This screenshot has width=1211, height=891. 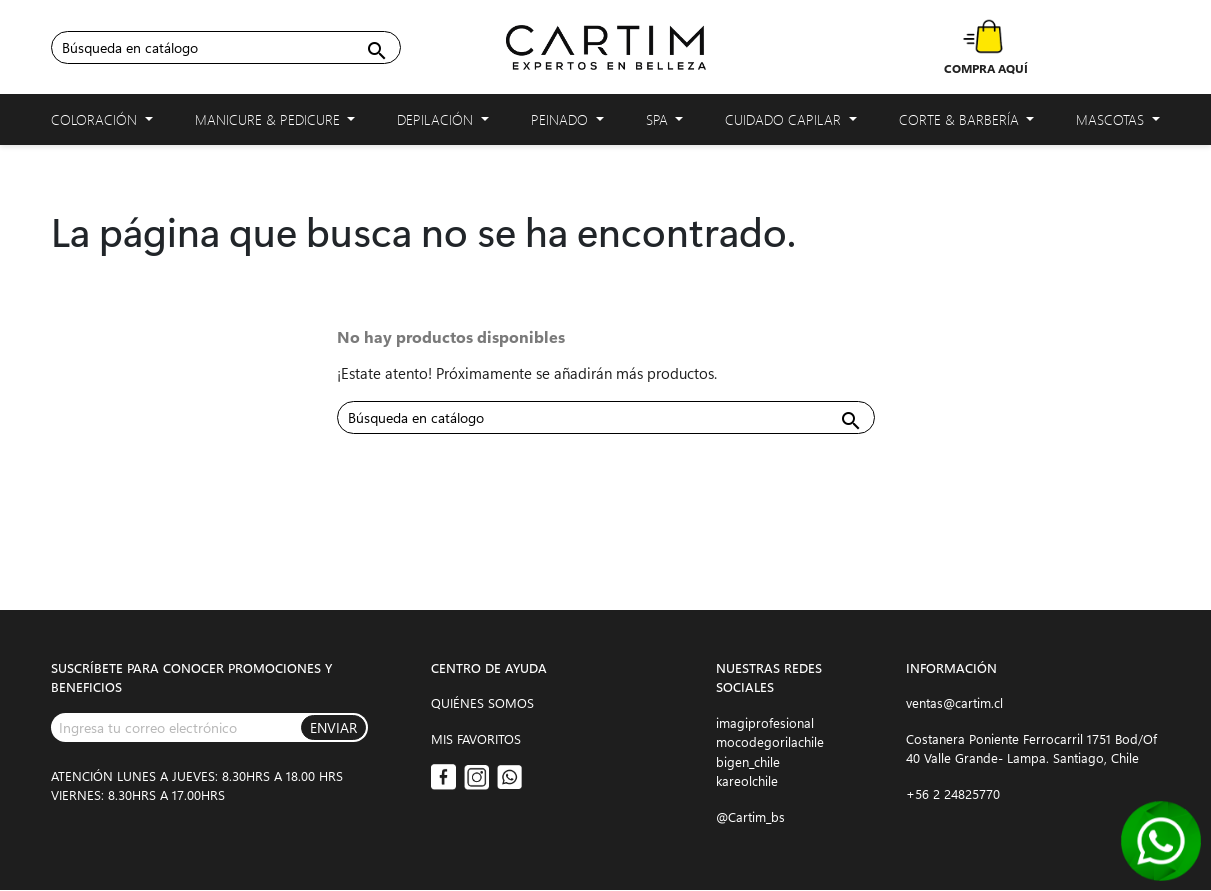 What do you see at coordinates (967, 123) in the screenshot?
I see `Corte & Barbería [button]` at bounding box center [967, 123].